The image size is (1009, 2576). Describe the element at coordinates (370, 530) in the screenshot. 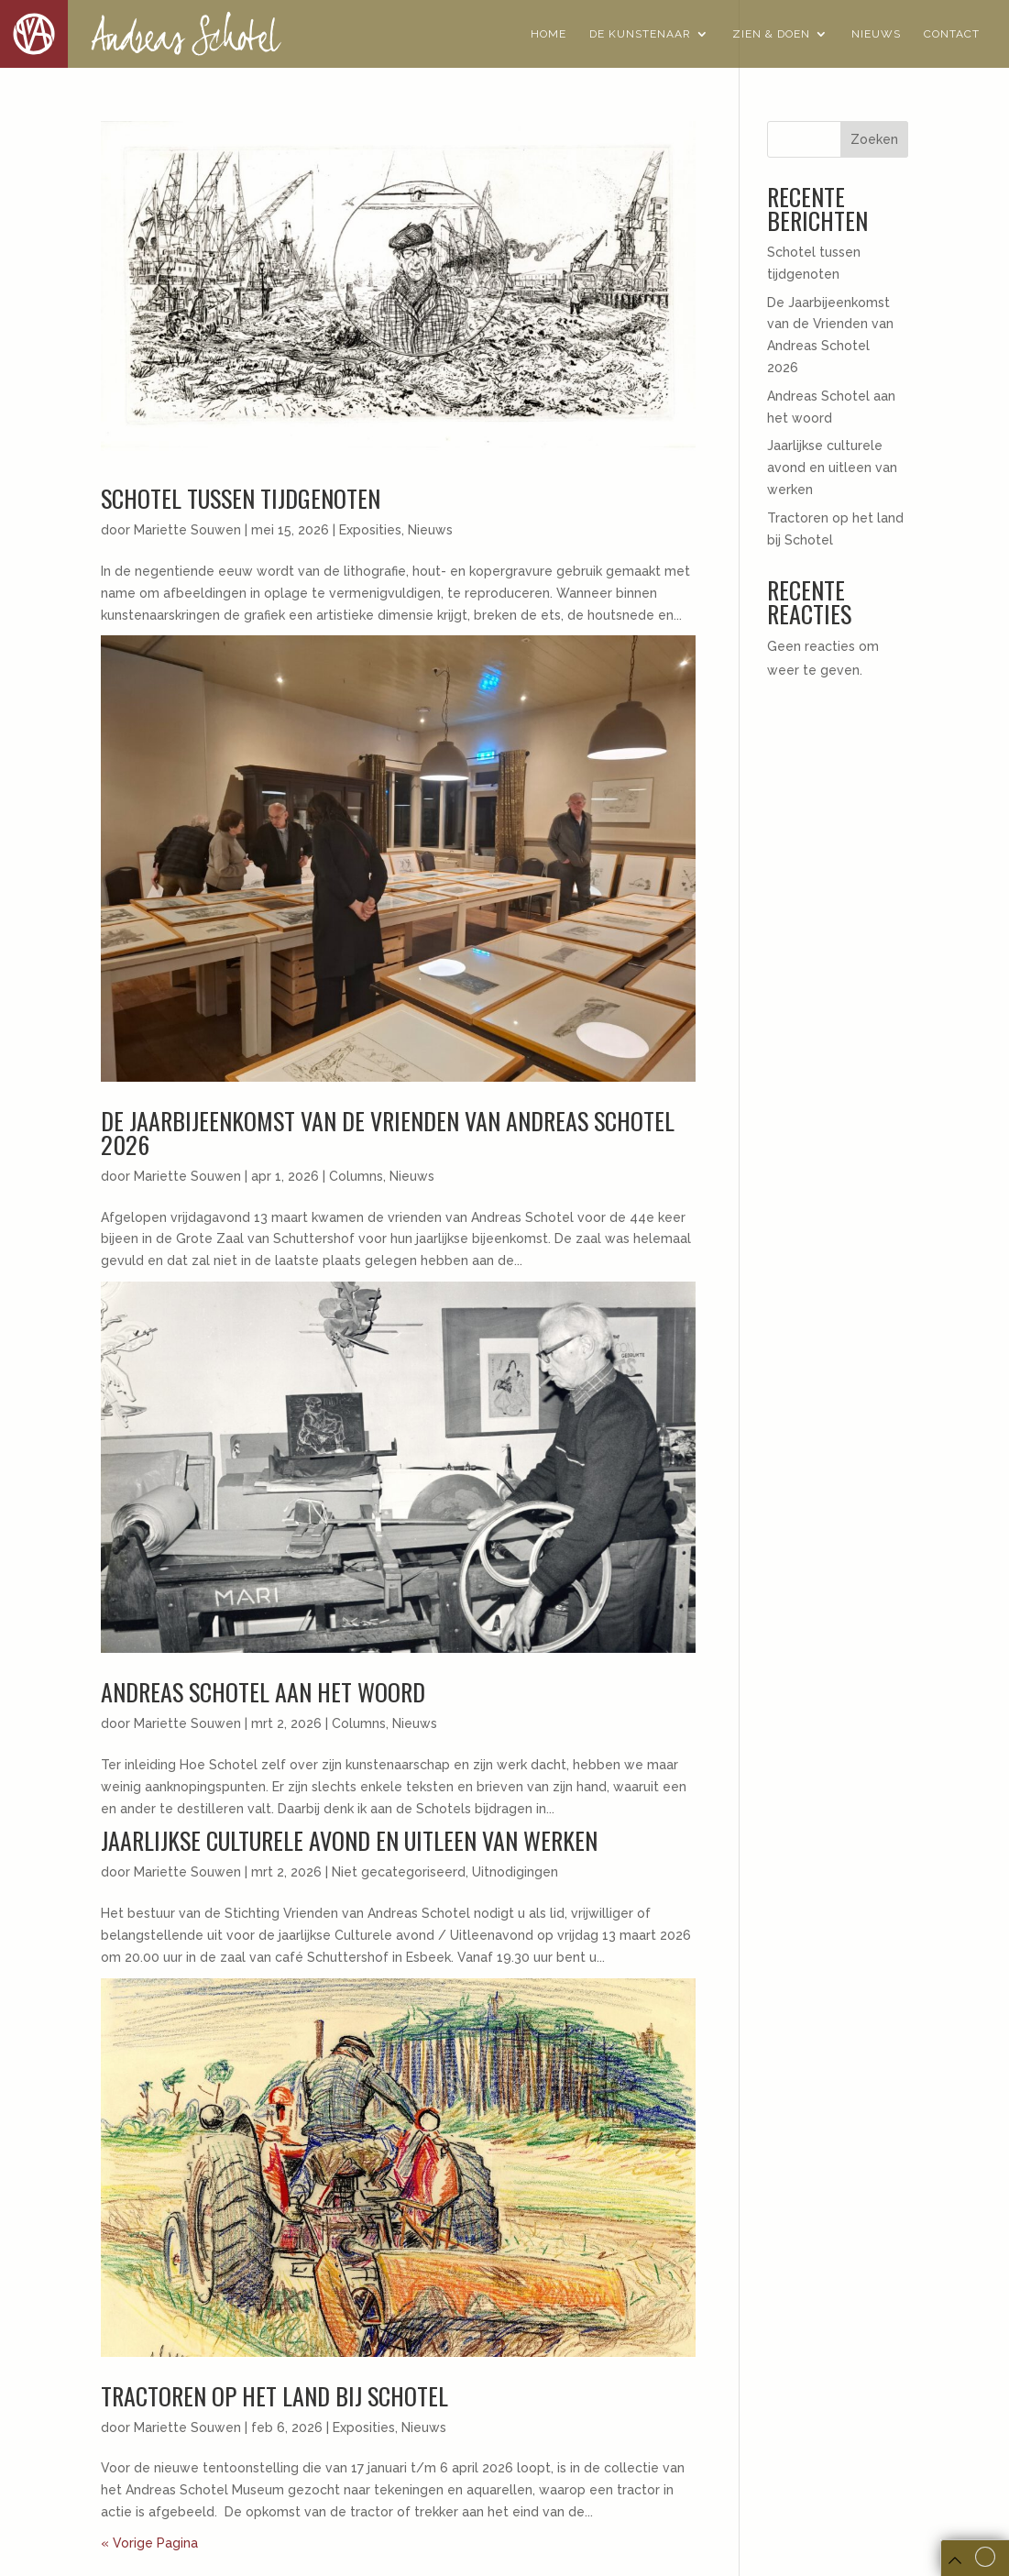

I see `Exposities` at that location.